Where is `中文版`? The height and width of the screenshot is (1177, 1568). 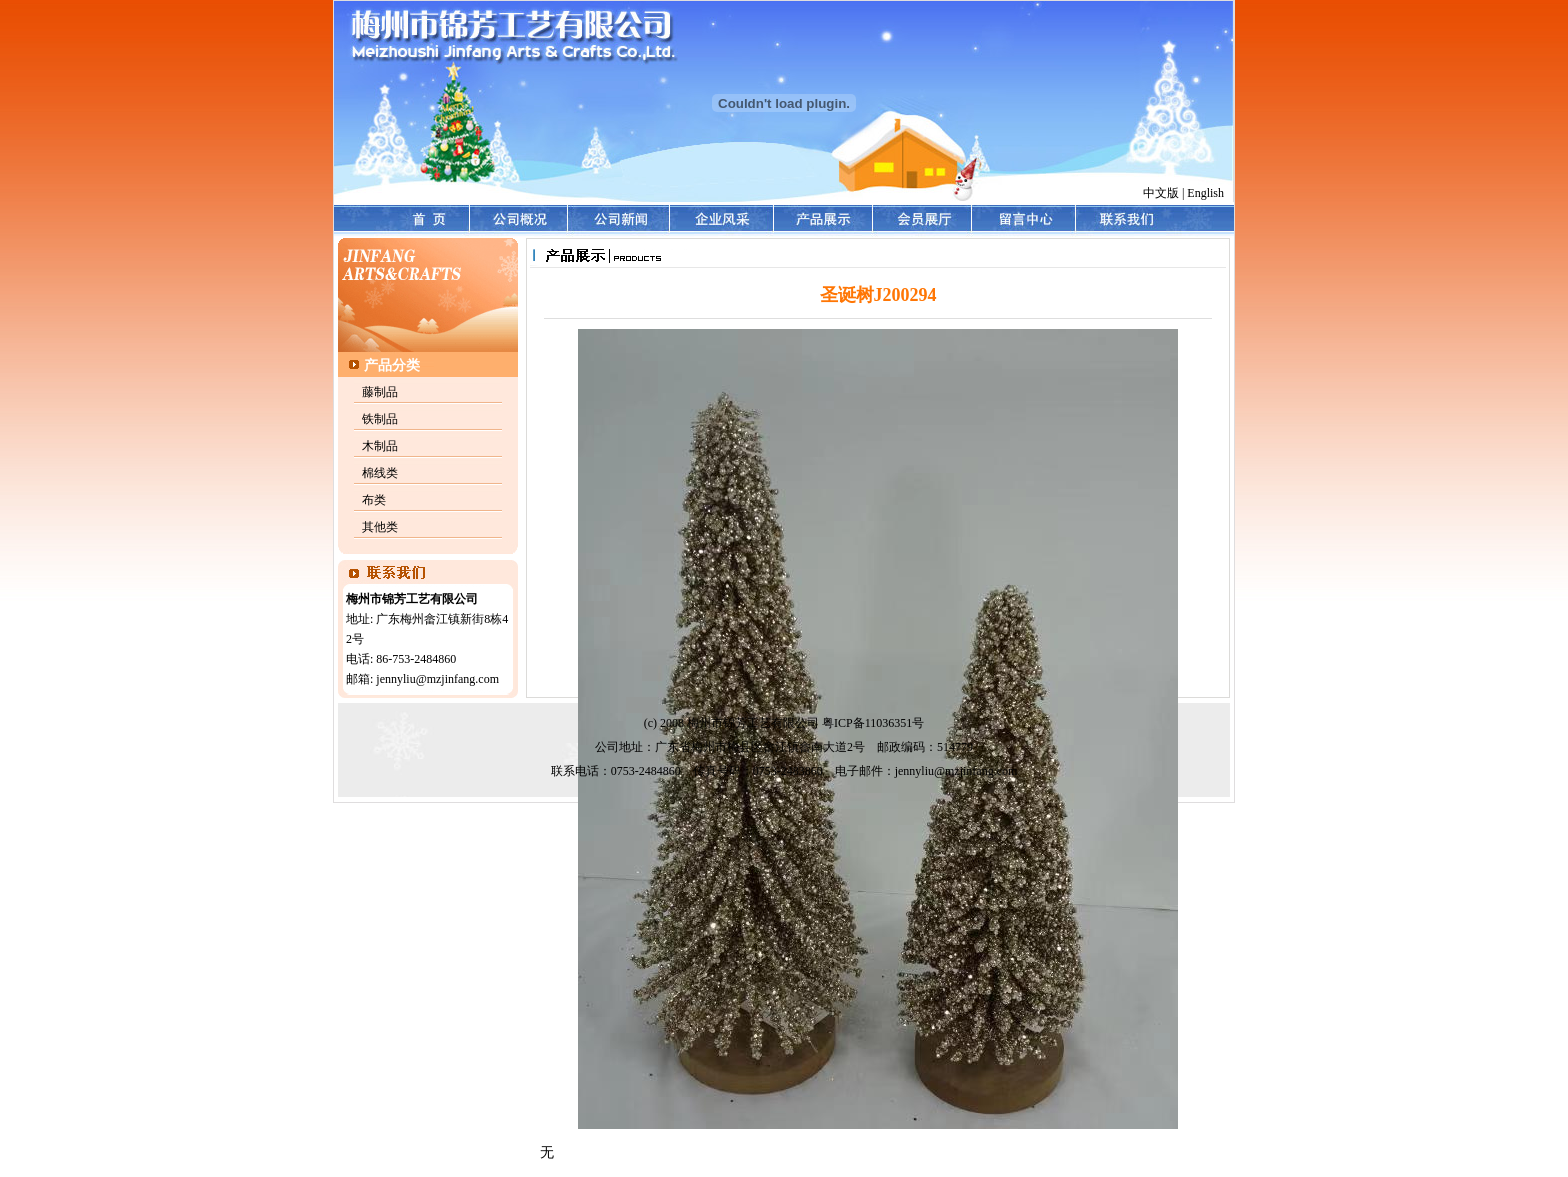
中文版 is located at coordinates (1161, 193).